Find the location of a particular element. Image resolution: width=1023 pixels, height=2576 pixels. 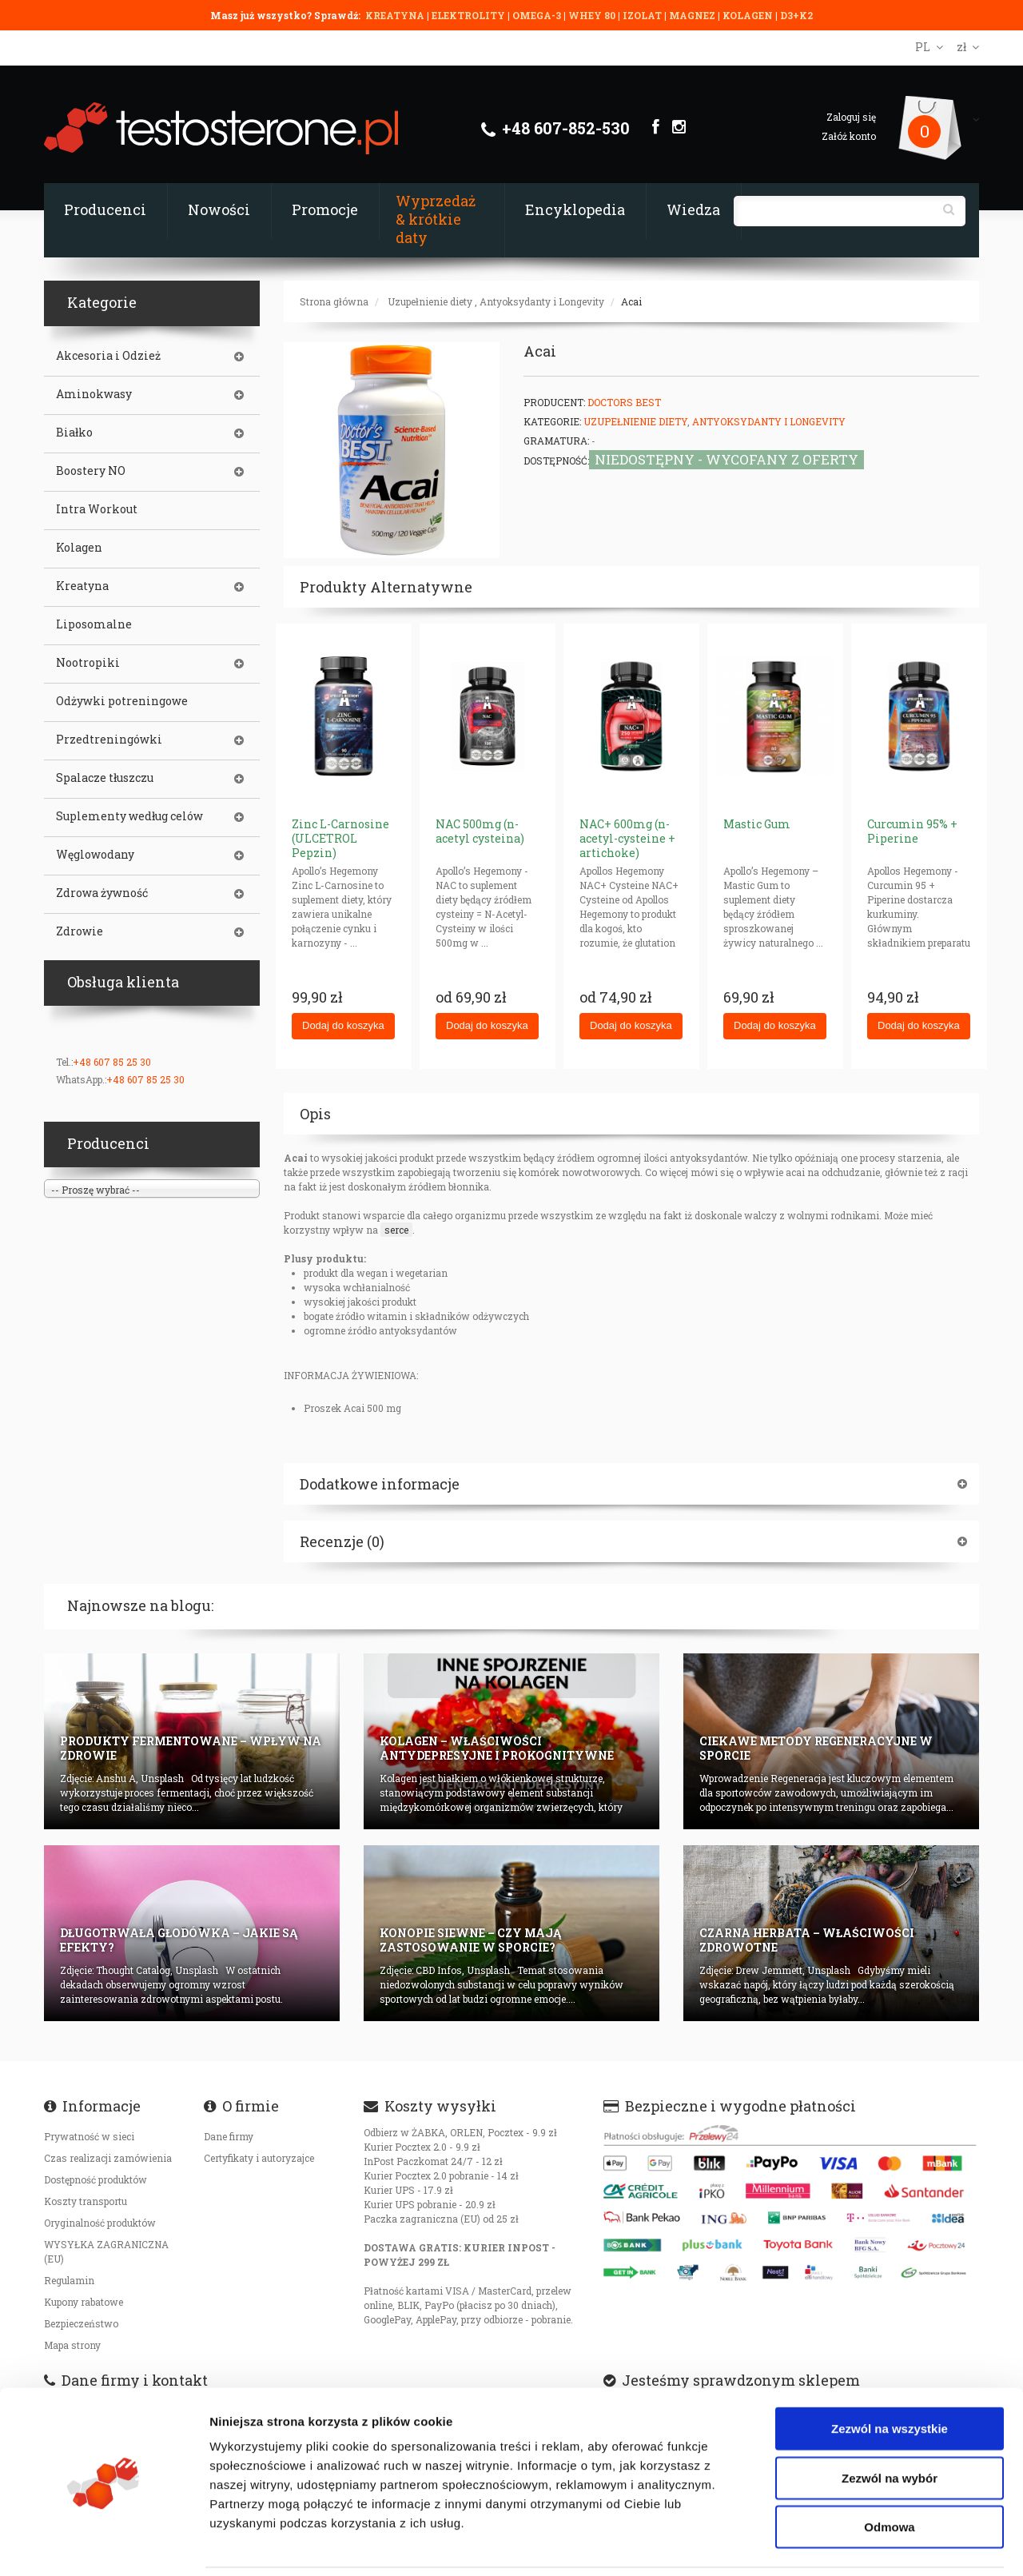

Mastic Gum is located at coordinates (756, 823).